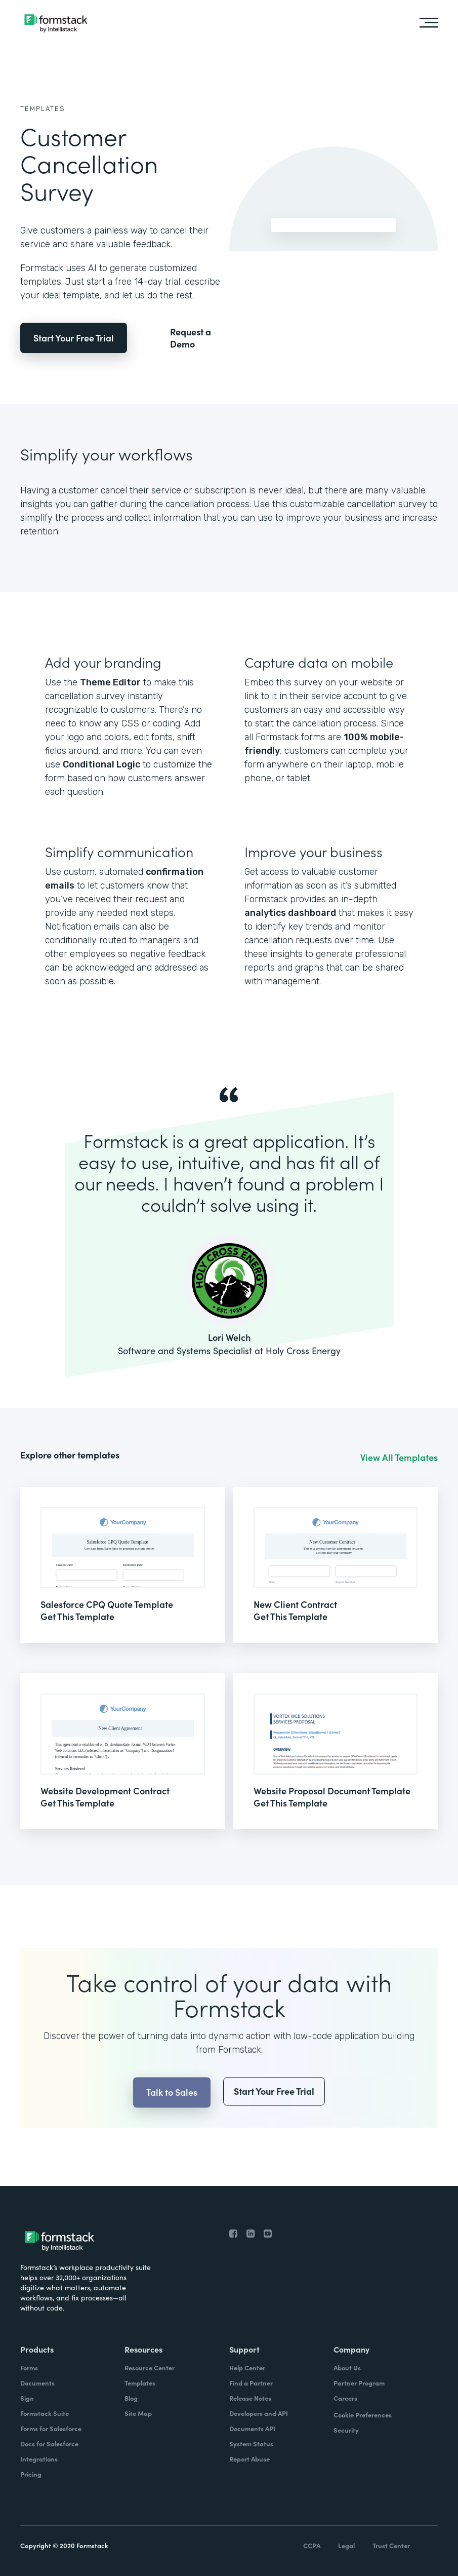  What do you see at coordinates (171, 2113) in the screenshot?
I see `Talk to Sales` at bounding box center [171, 2113].